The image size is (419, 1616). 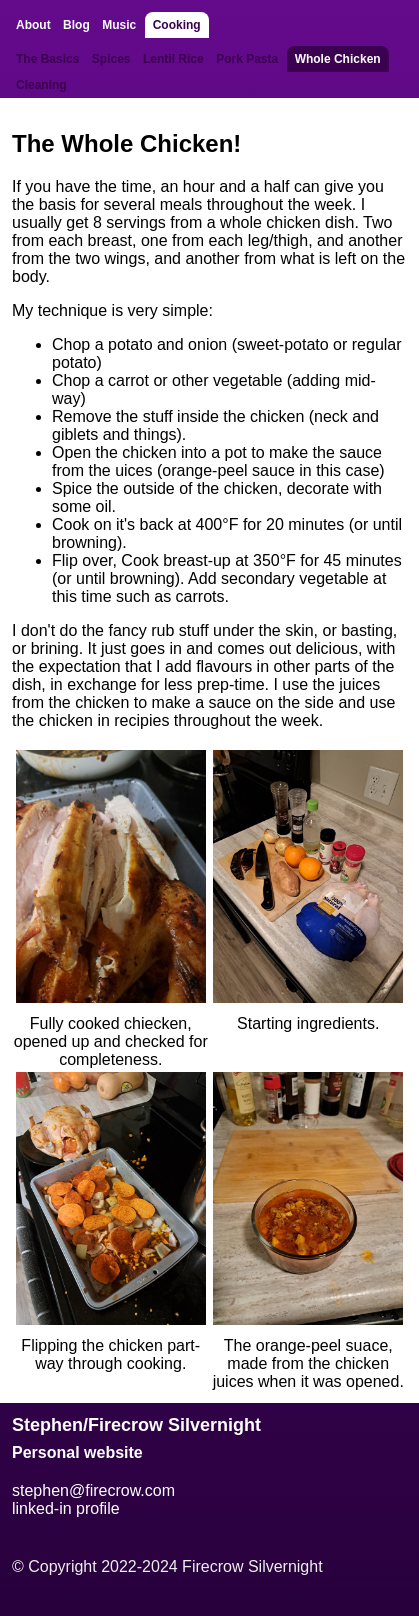 What do you see at coordinates (93, 1490) in the screenshot?
I see `stephen@firecrow.com` at bounding box center [93, 1490].